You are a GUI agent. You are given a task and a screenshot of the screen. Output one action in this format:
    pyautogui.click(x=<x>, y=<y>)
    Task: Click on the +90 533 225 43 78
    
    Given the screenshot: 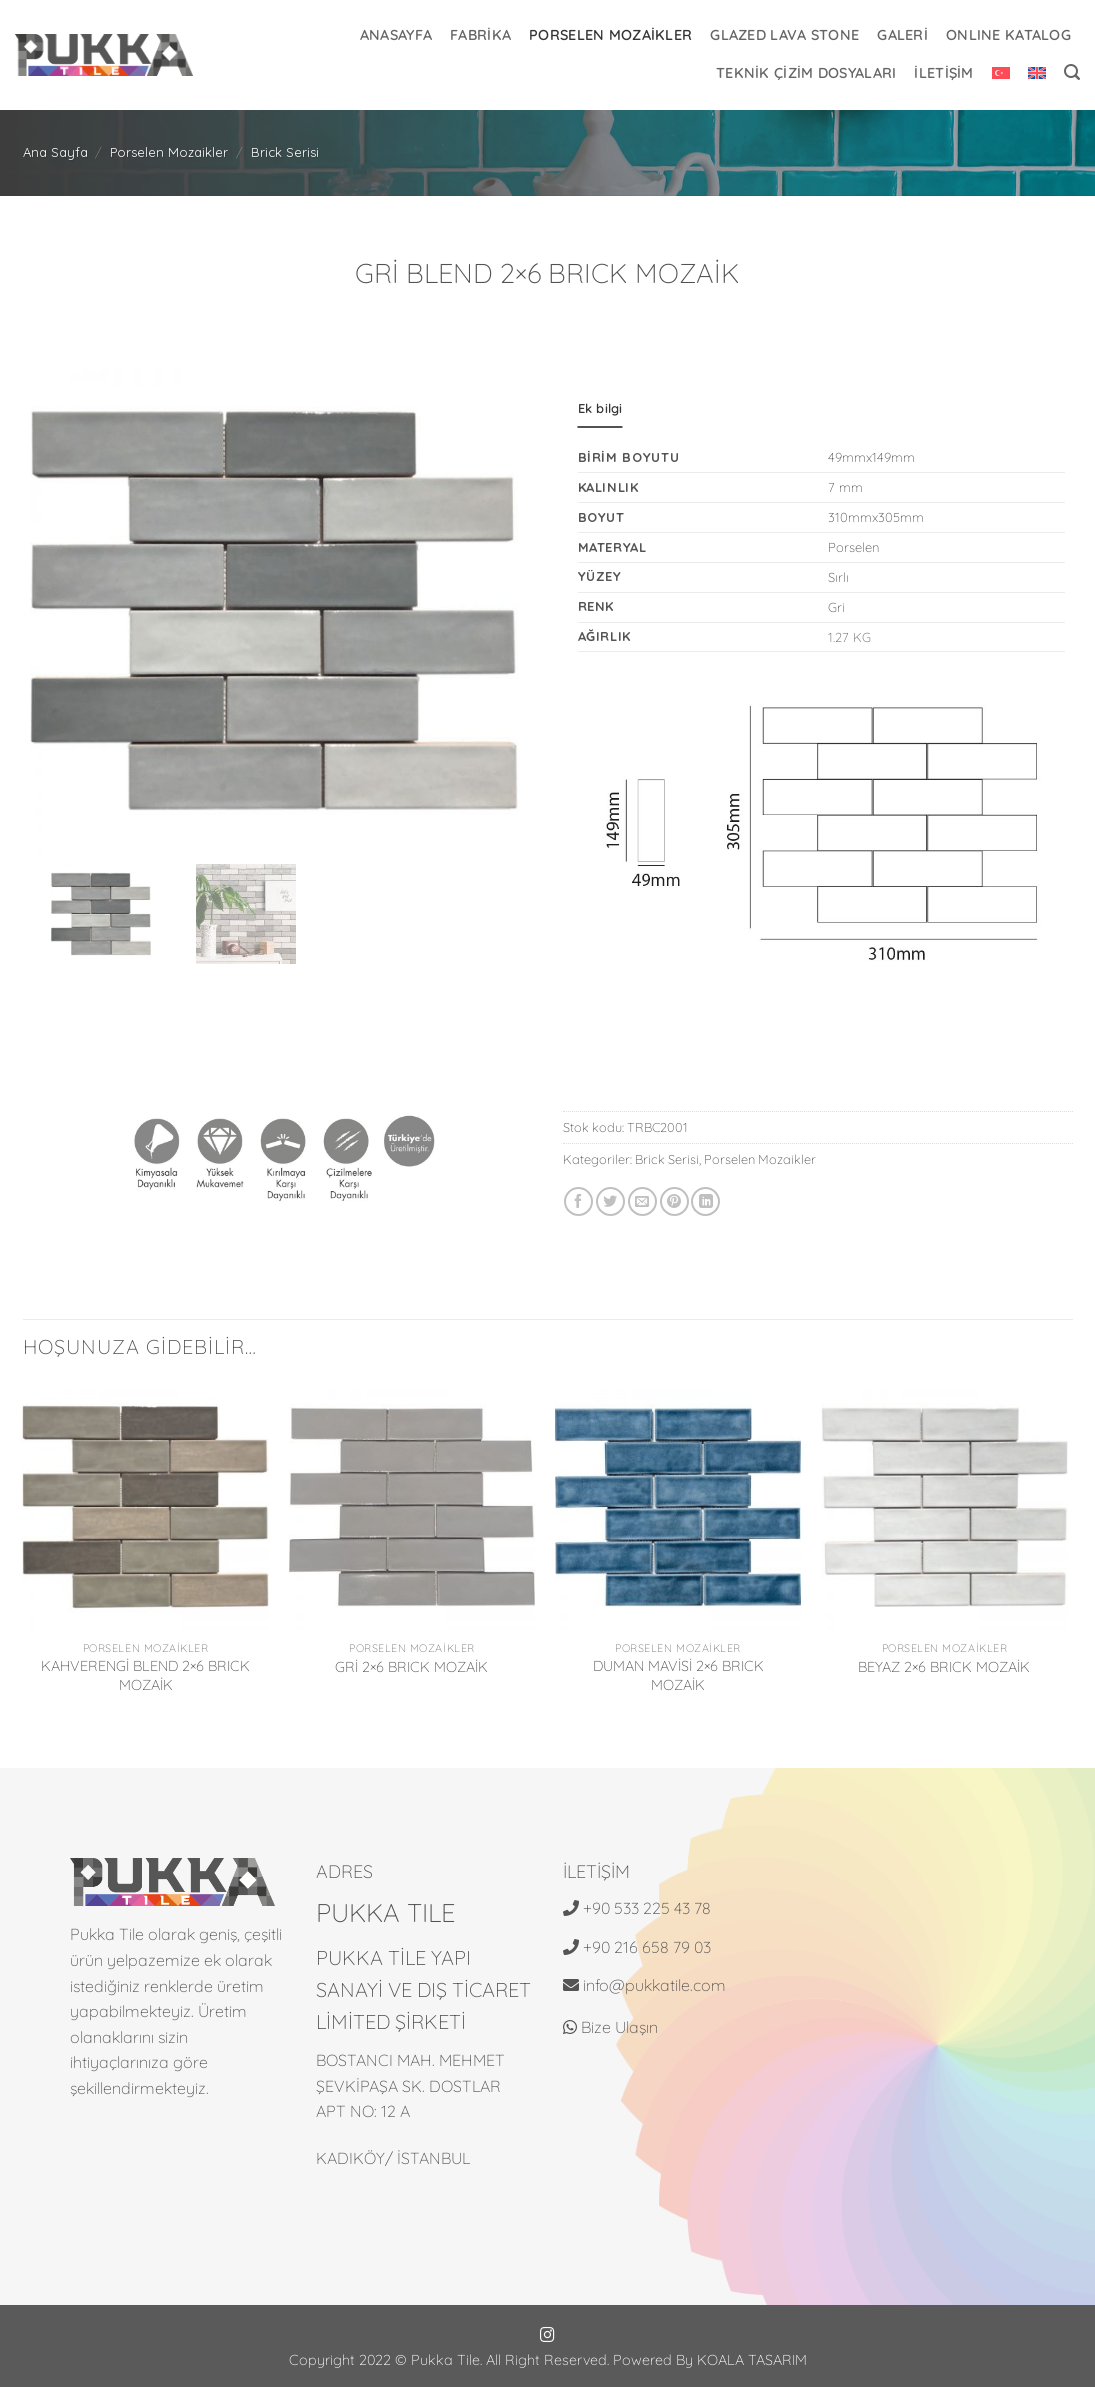 What is the action you would take?
    pyautogui.click(x=647, y=1908)
    